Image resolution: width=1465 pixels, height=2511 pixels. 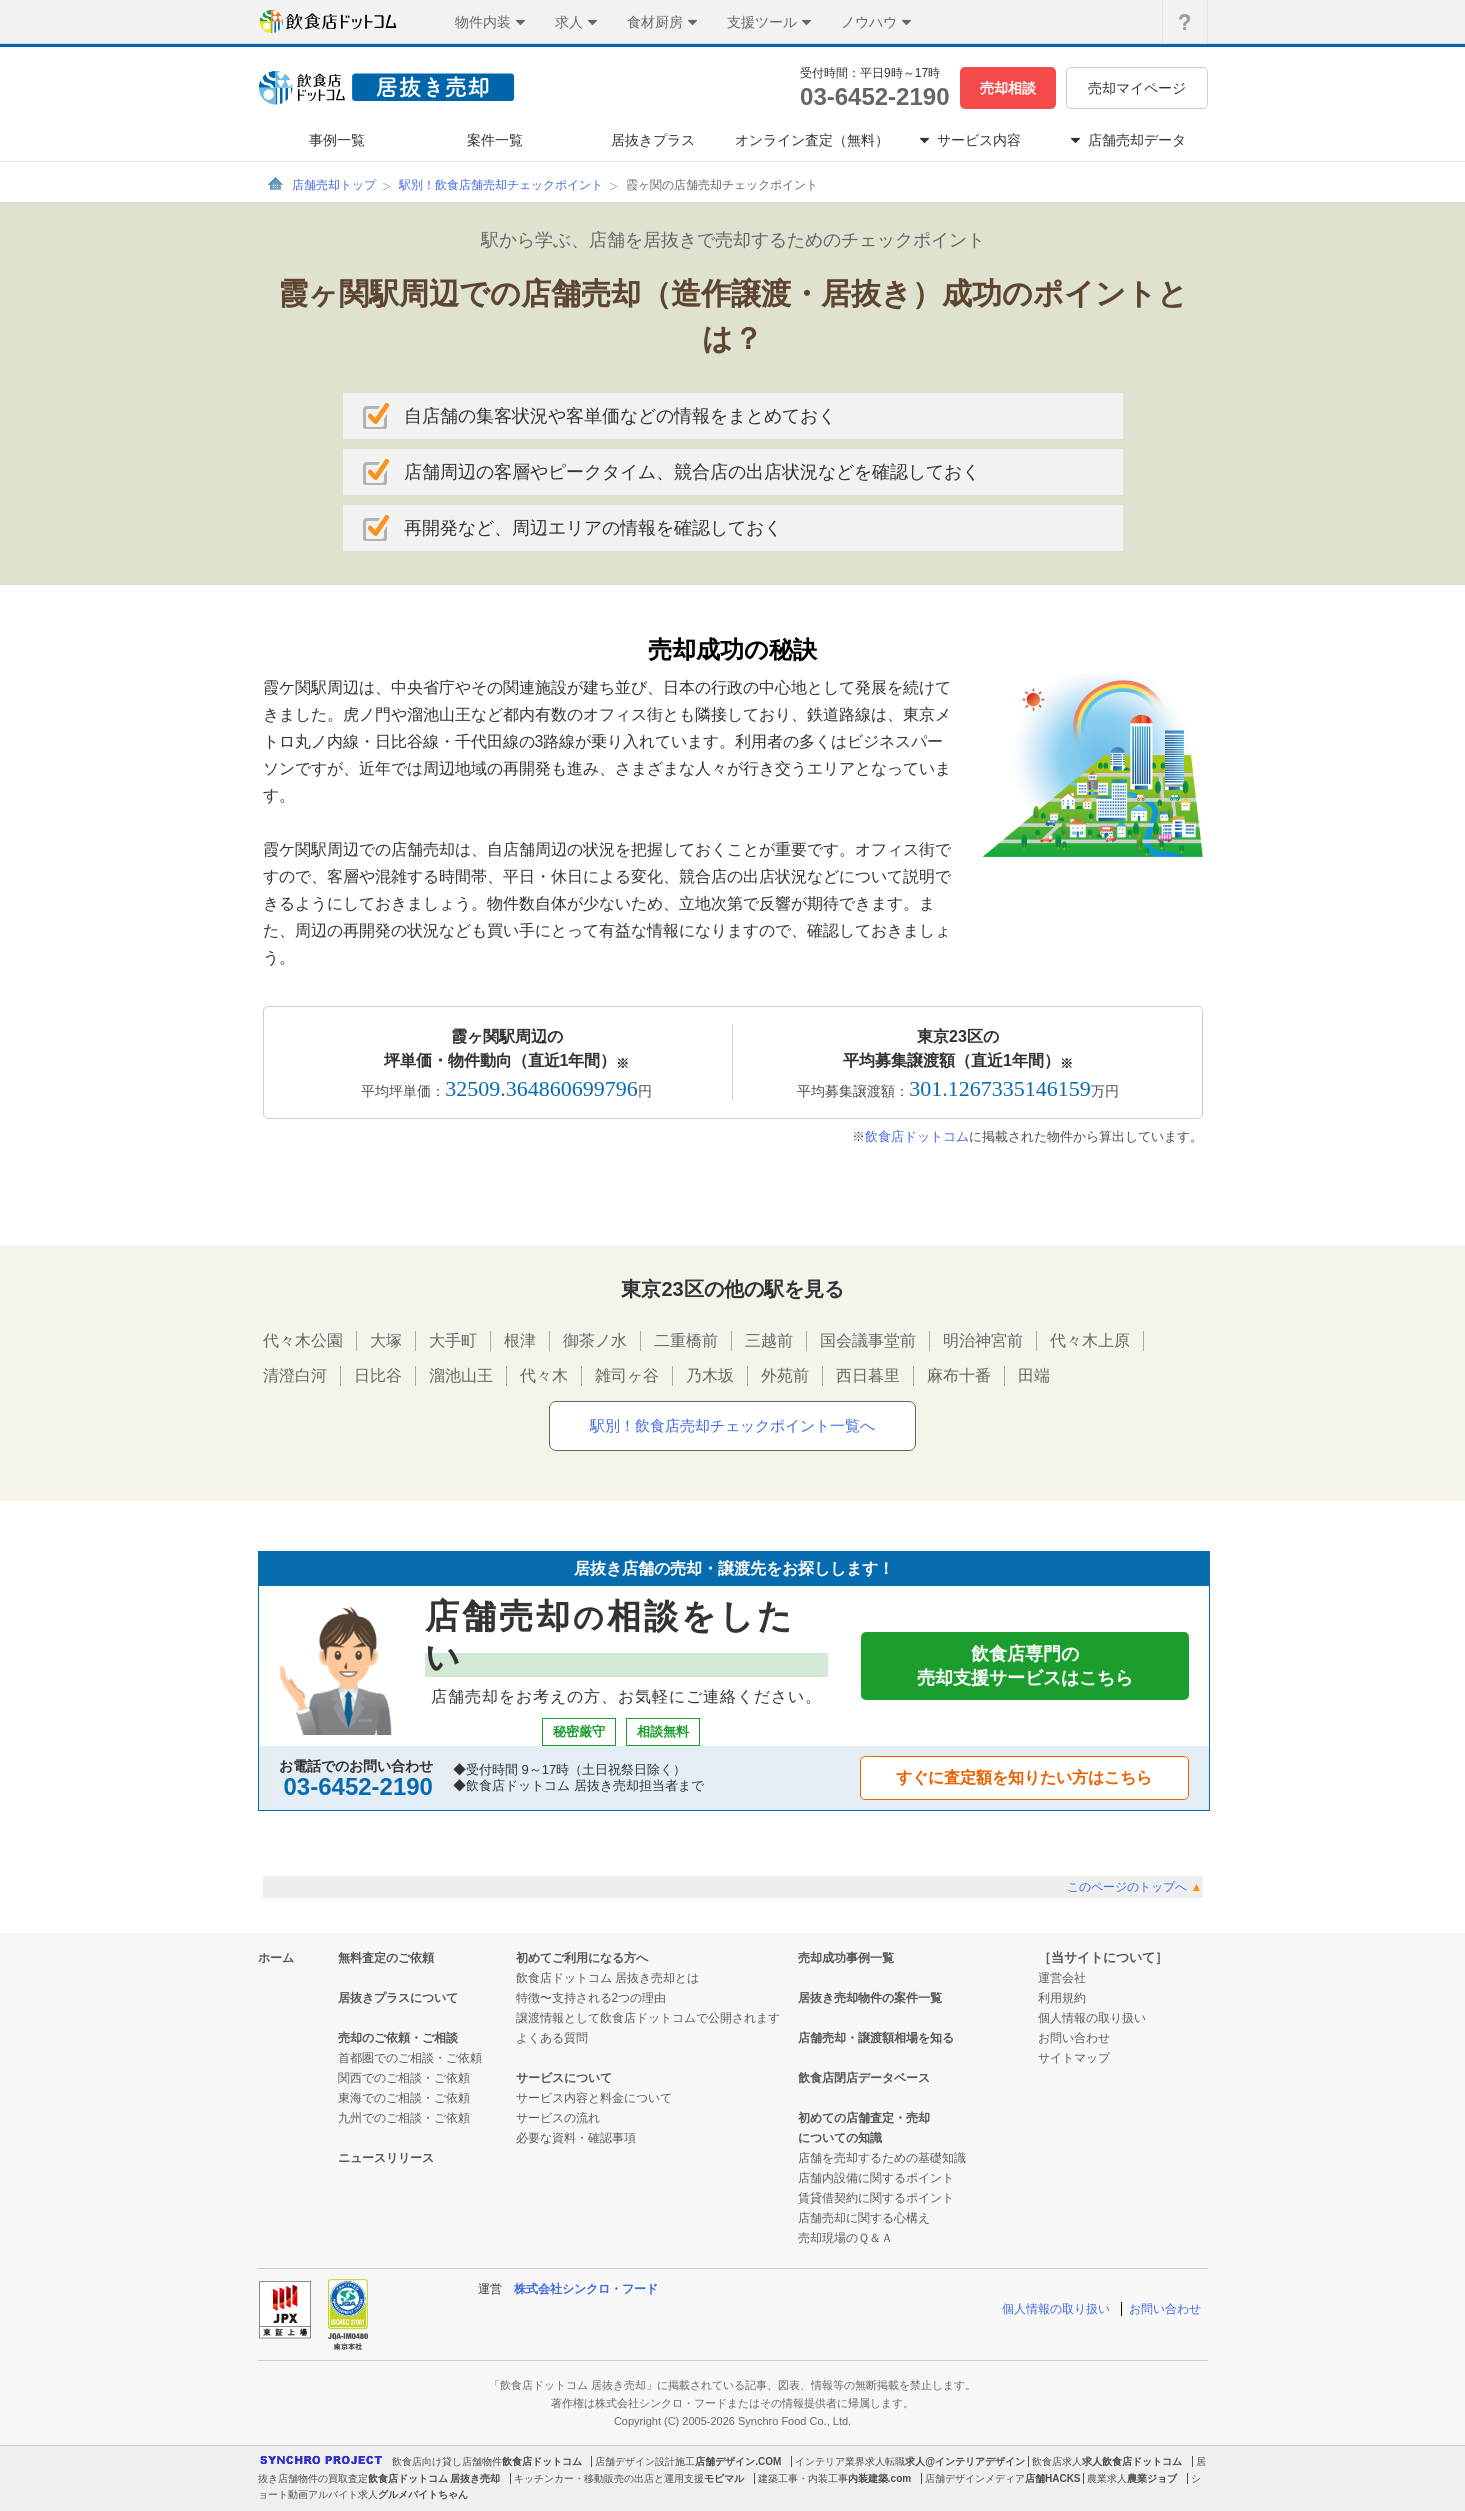 I want to click on 賃貸借契約に関するポイント, so click(x=876, y=2198).